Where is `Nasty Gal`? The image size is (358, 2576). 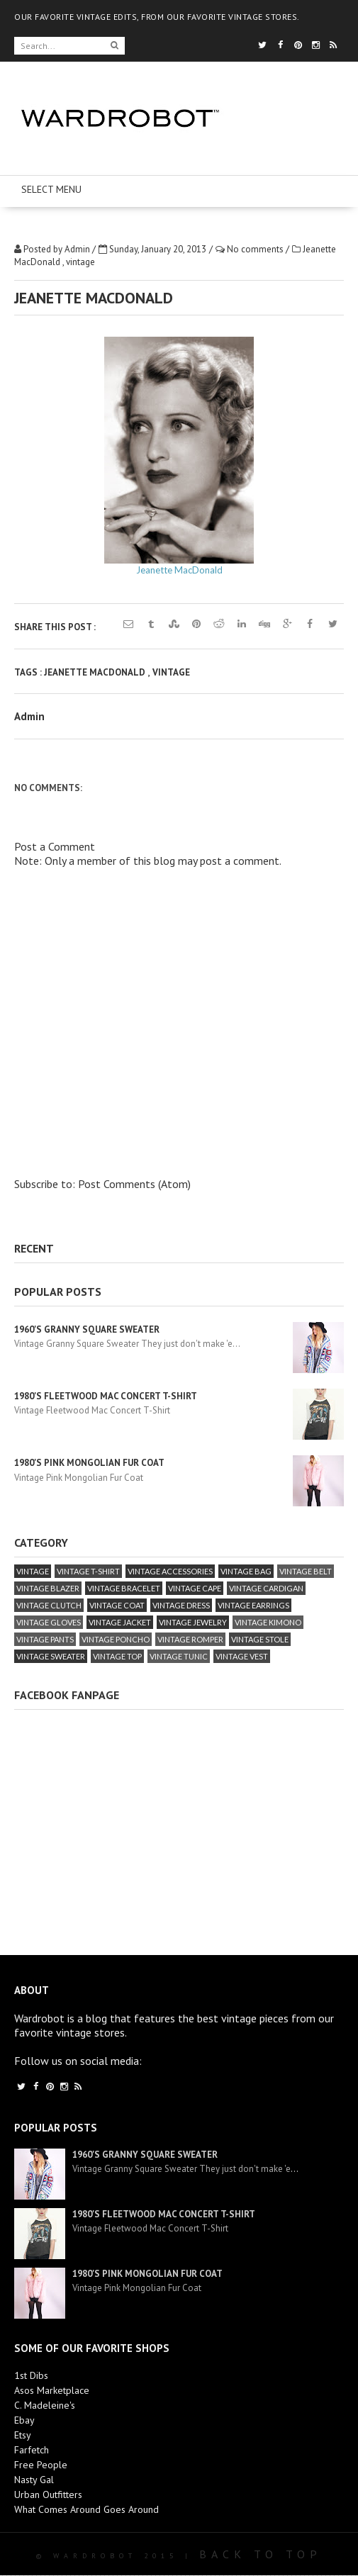 Nasty Gal is located at coordinates (34, 2479).